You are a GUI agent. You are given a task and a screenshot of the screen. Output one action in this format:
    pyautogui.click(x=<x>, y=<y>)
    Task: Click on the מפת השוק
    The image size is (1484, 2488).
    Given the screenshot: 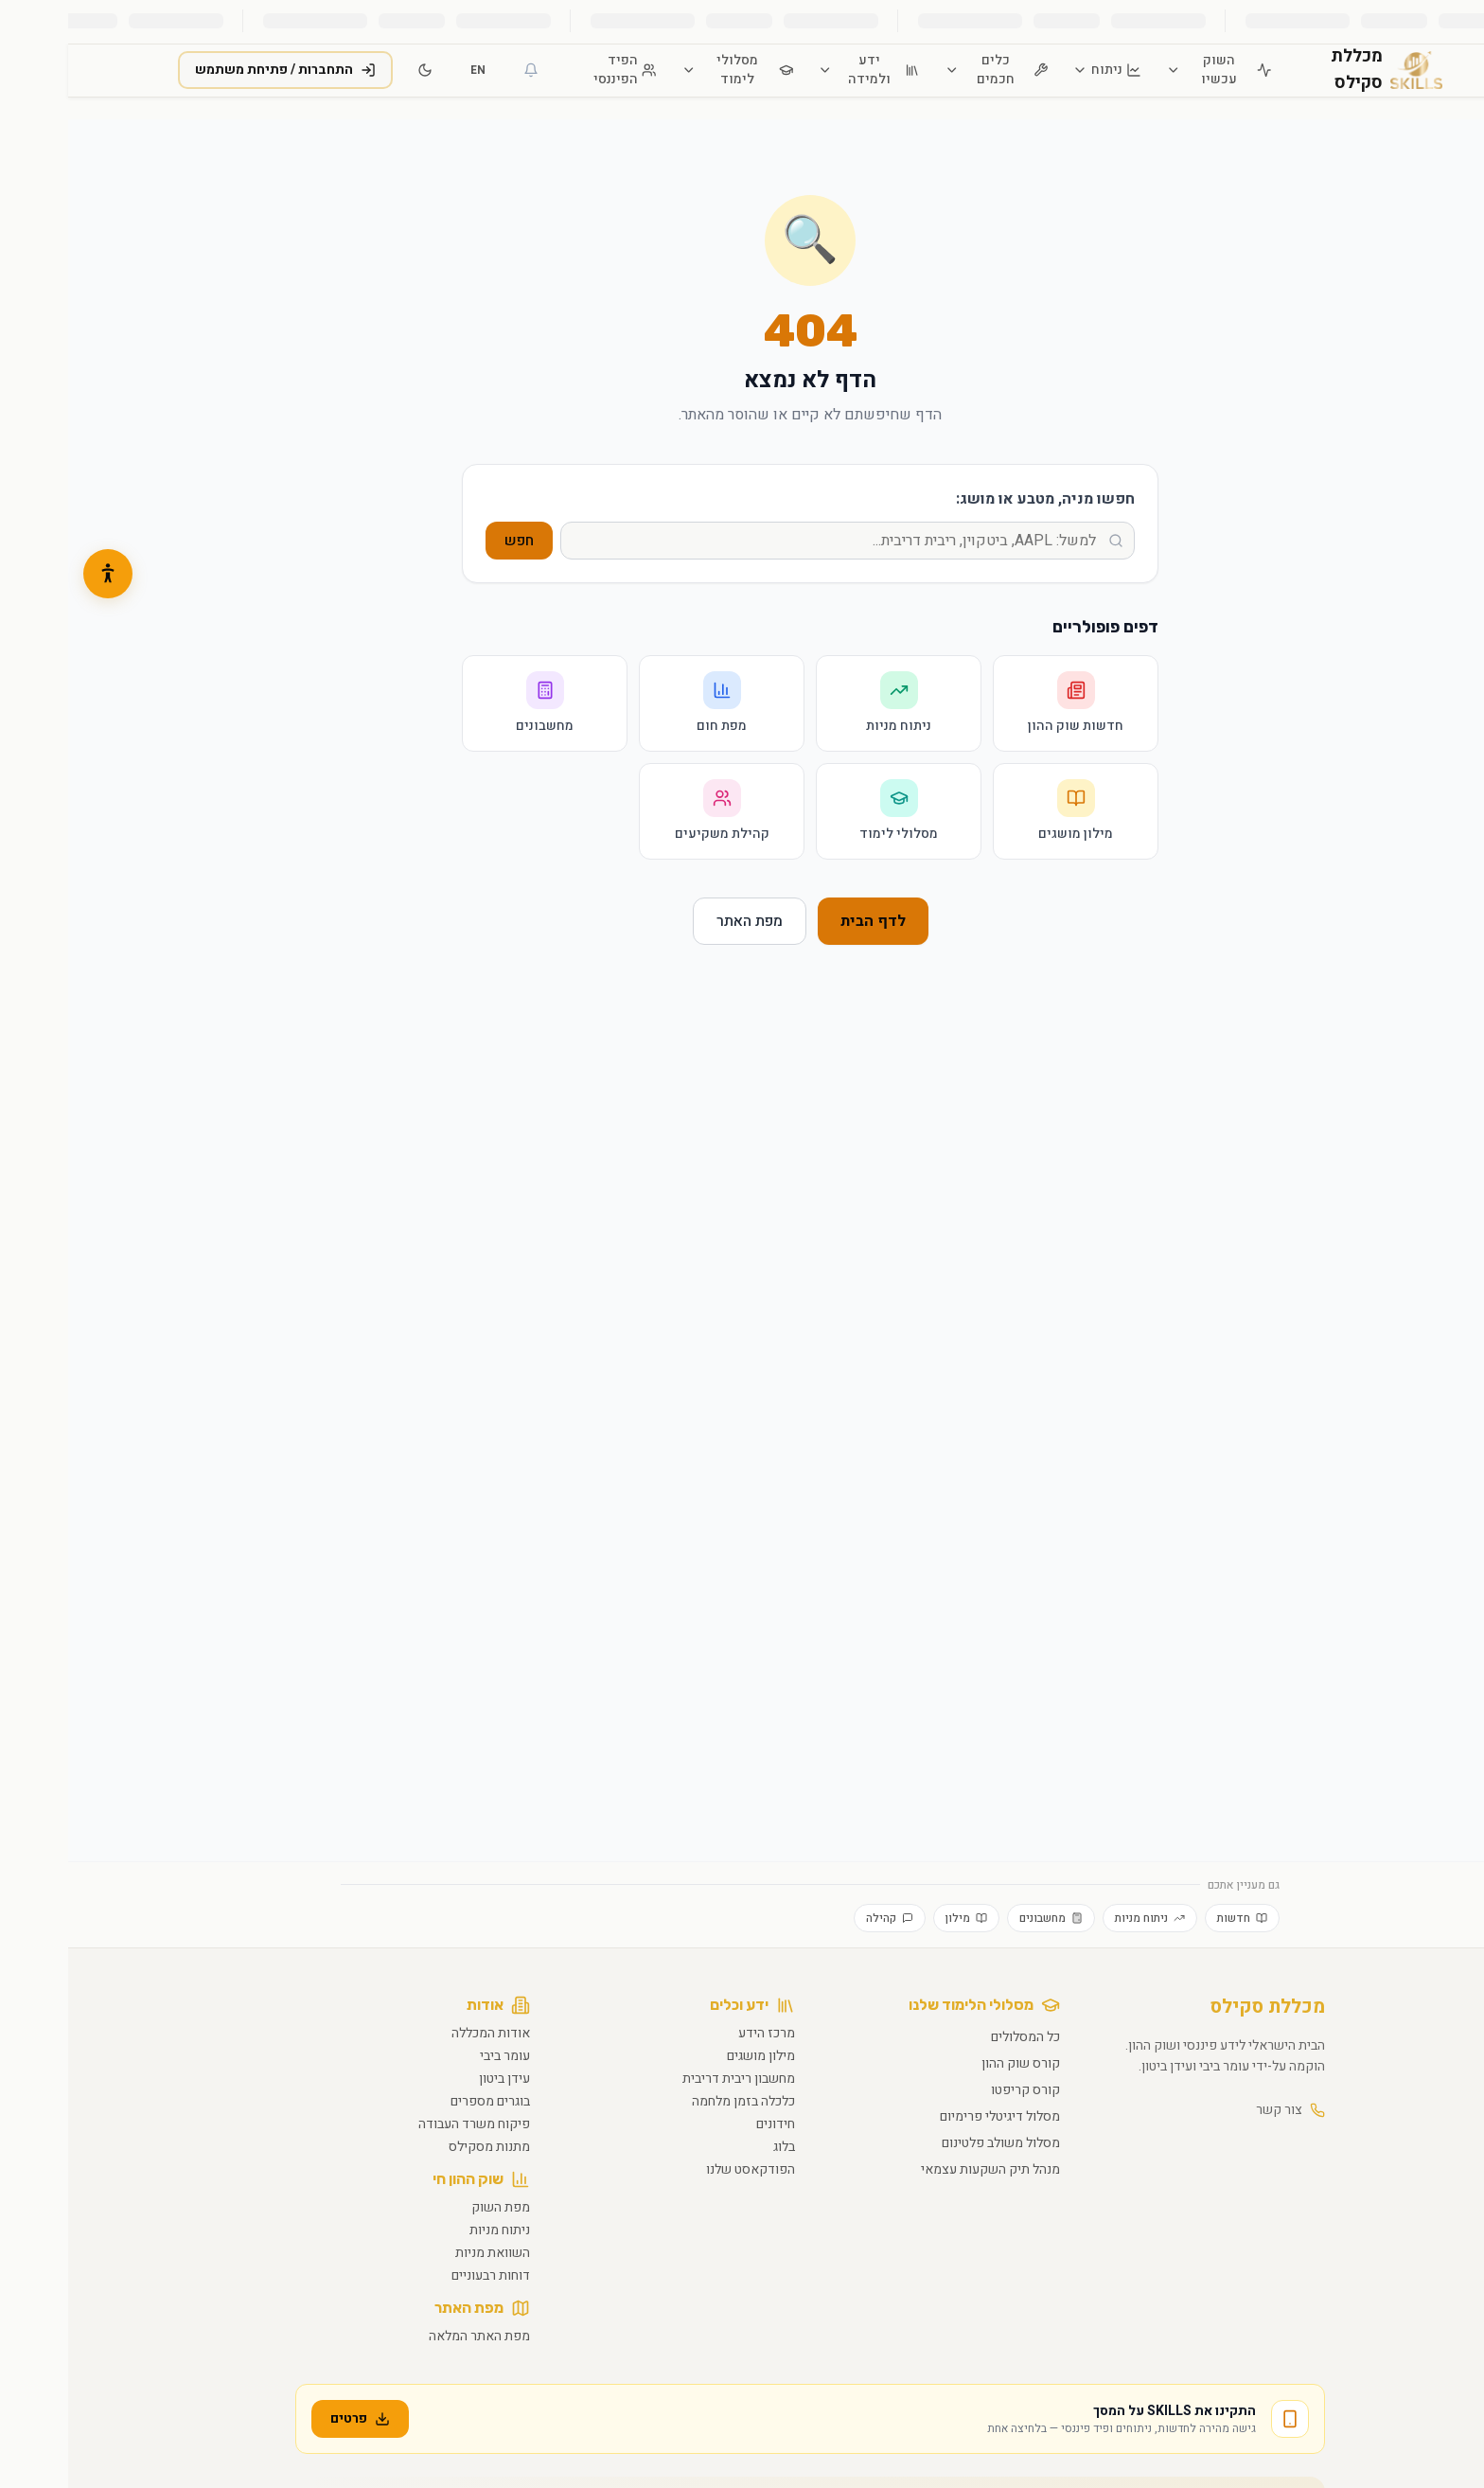 What is the action you would take?
    pyautogui.click(x=432, y=2207)
    